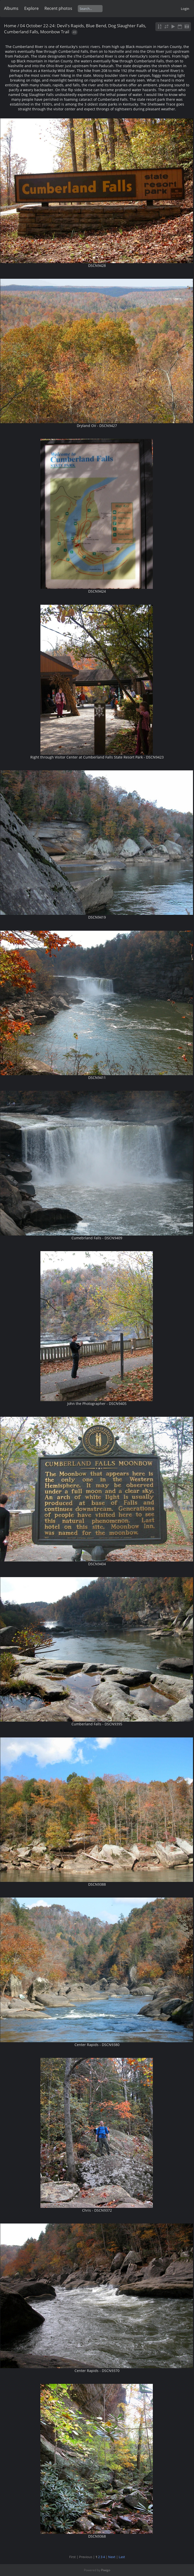 Image resolution: width=194 pixels, height=2576 pixels. Describe the element at coordinates (58, 8) in the screenshot. I see `Recent photos` at that location.